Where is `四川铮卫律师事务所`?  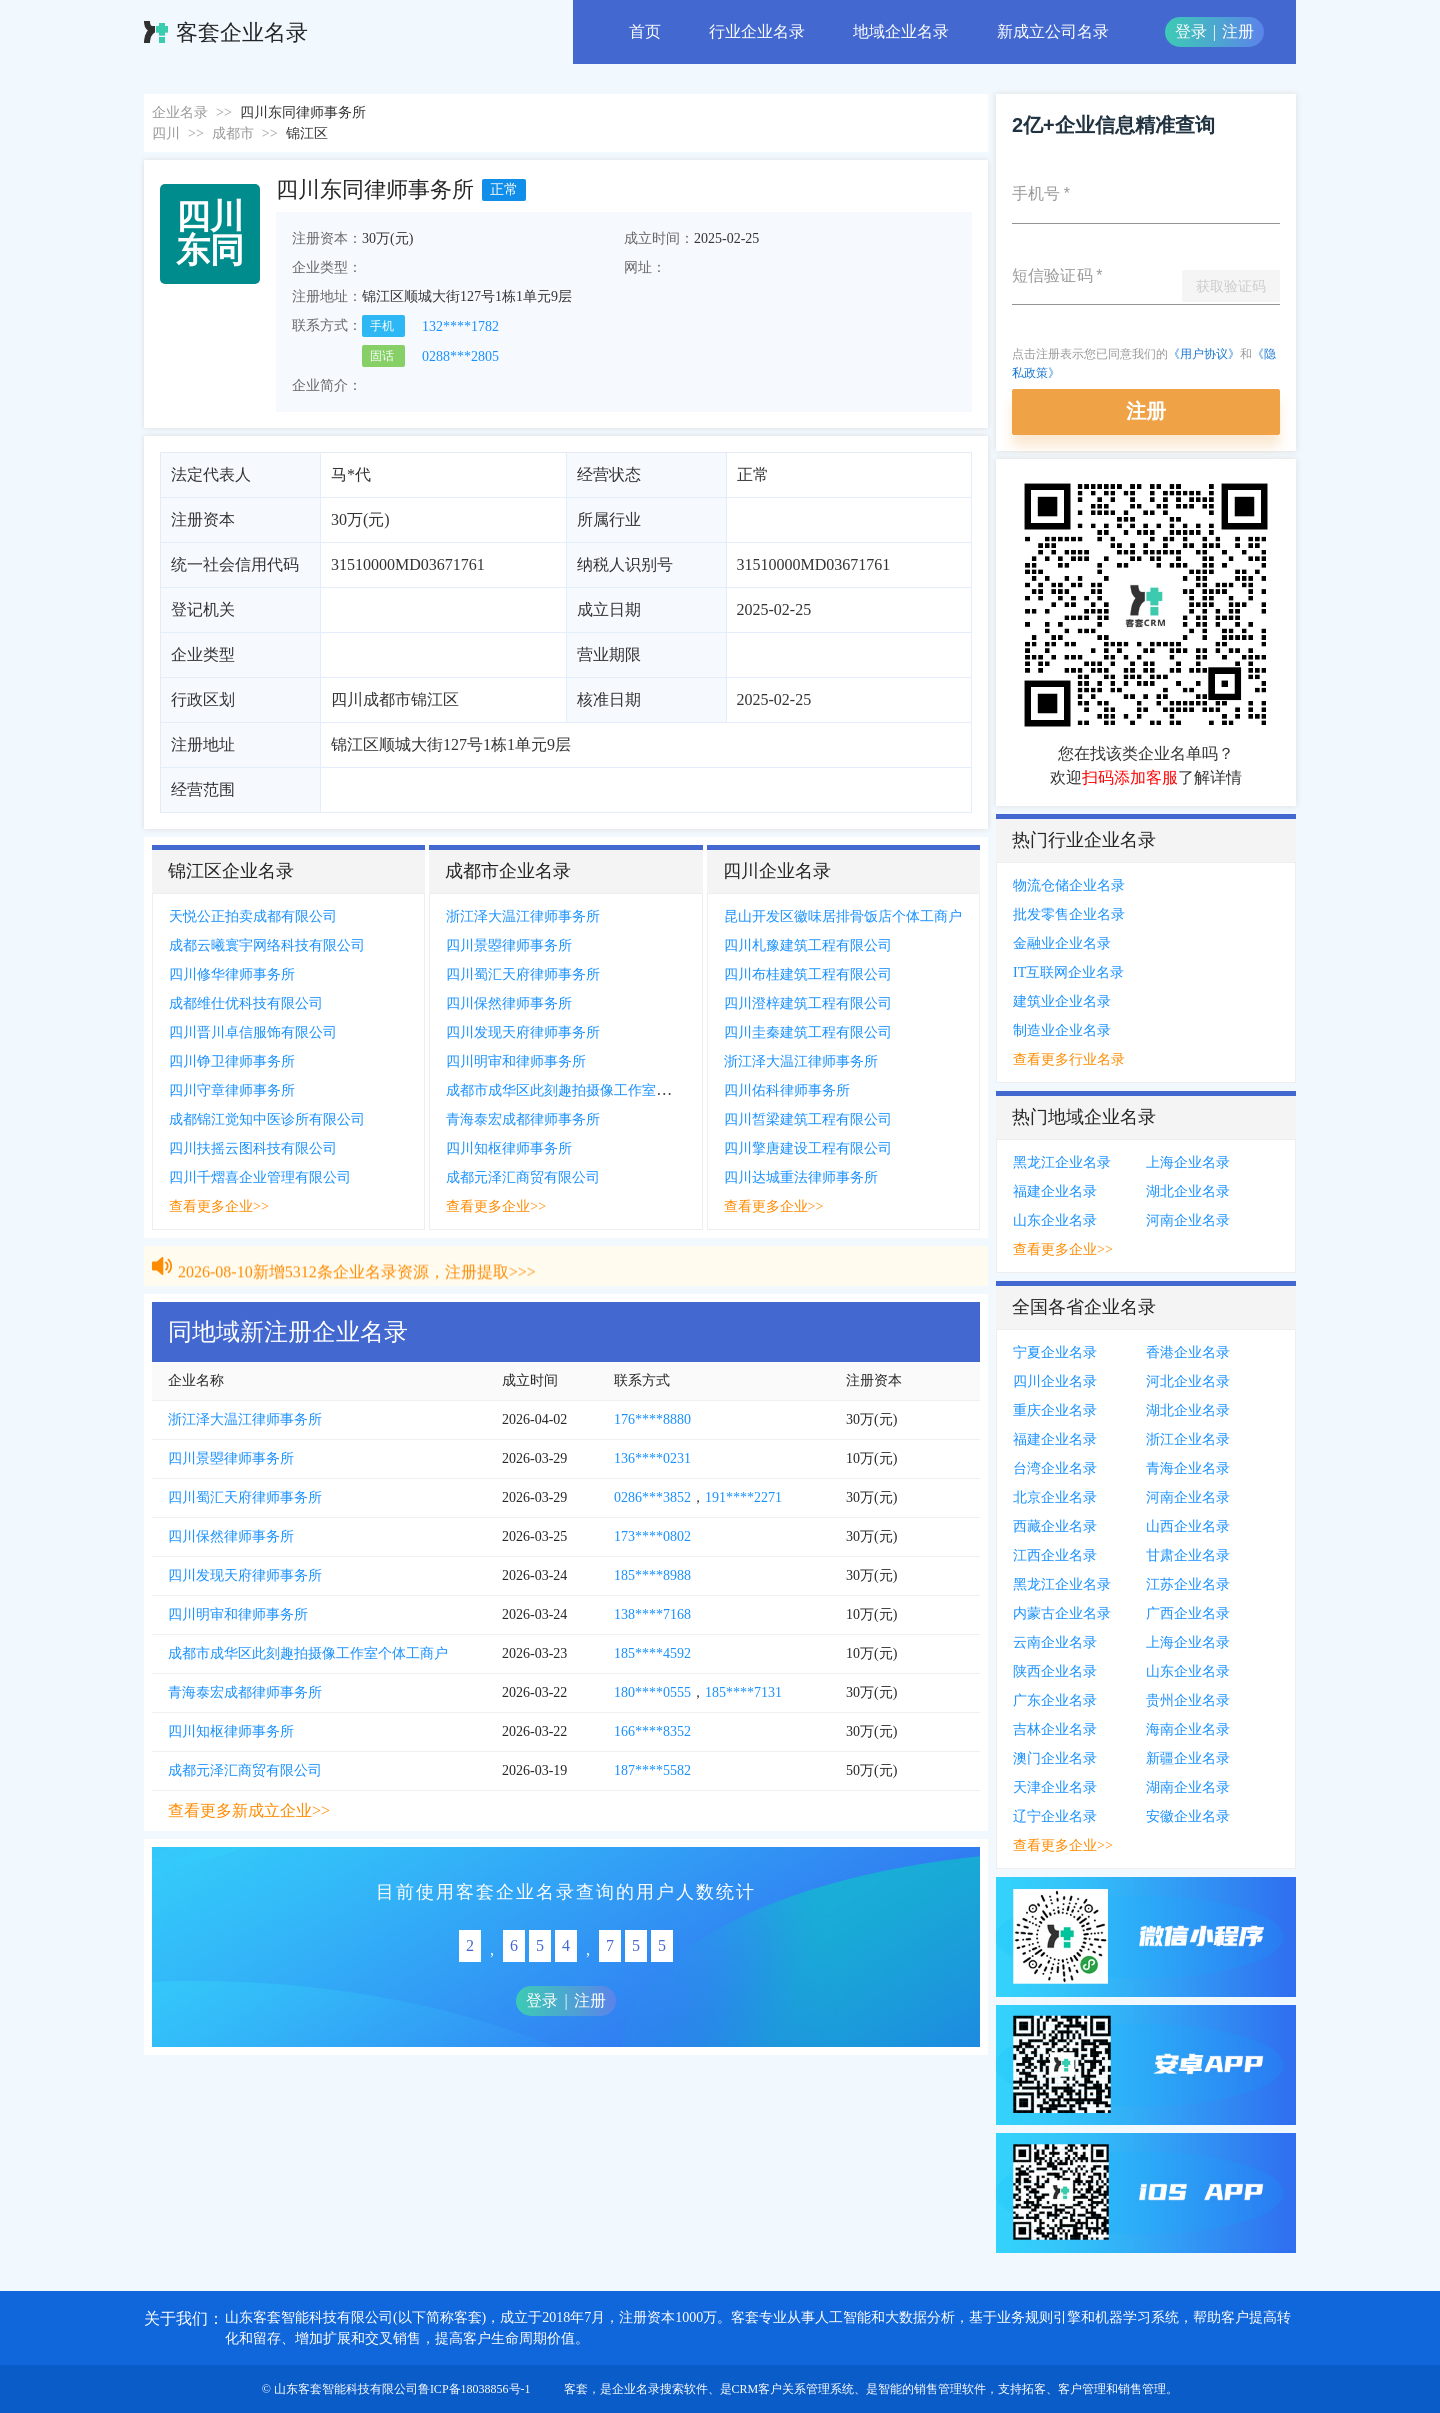
四川铮卫律师事务所 is located at coordinates (232, 1061).